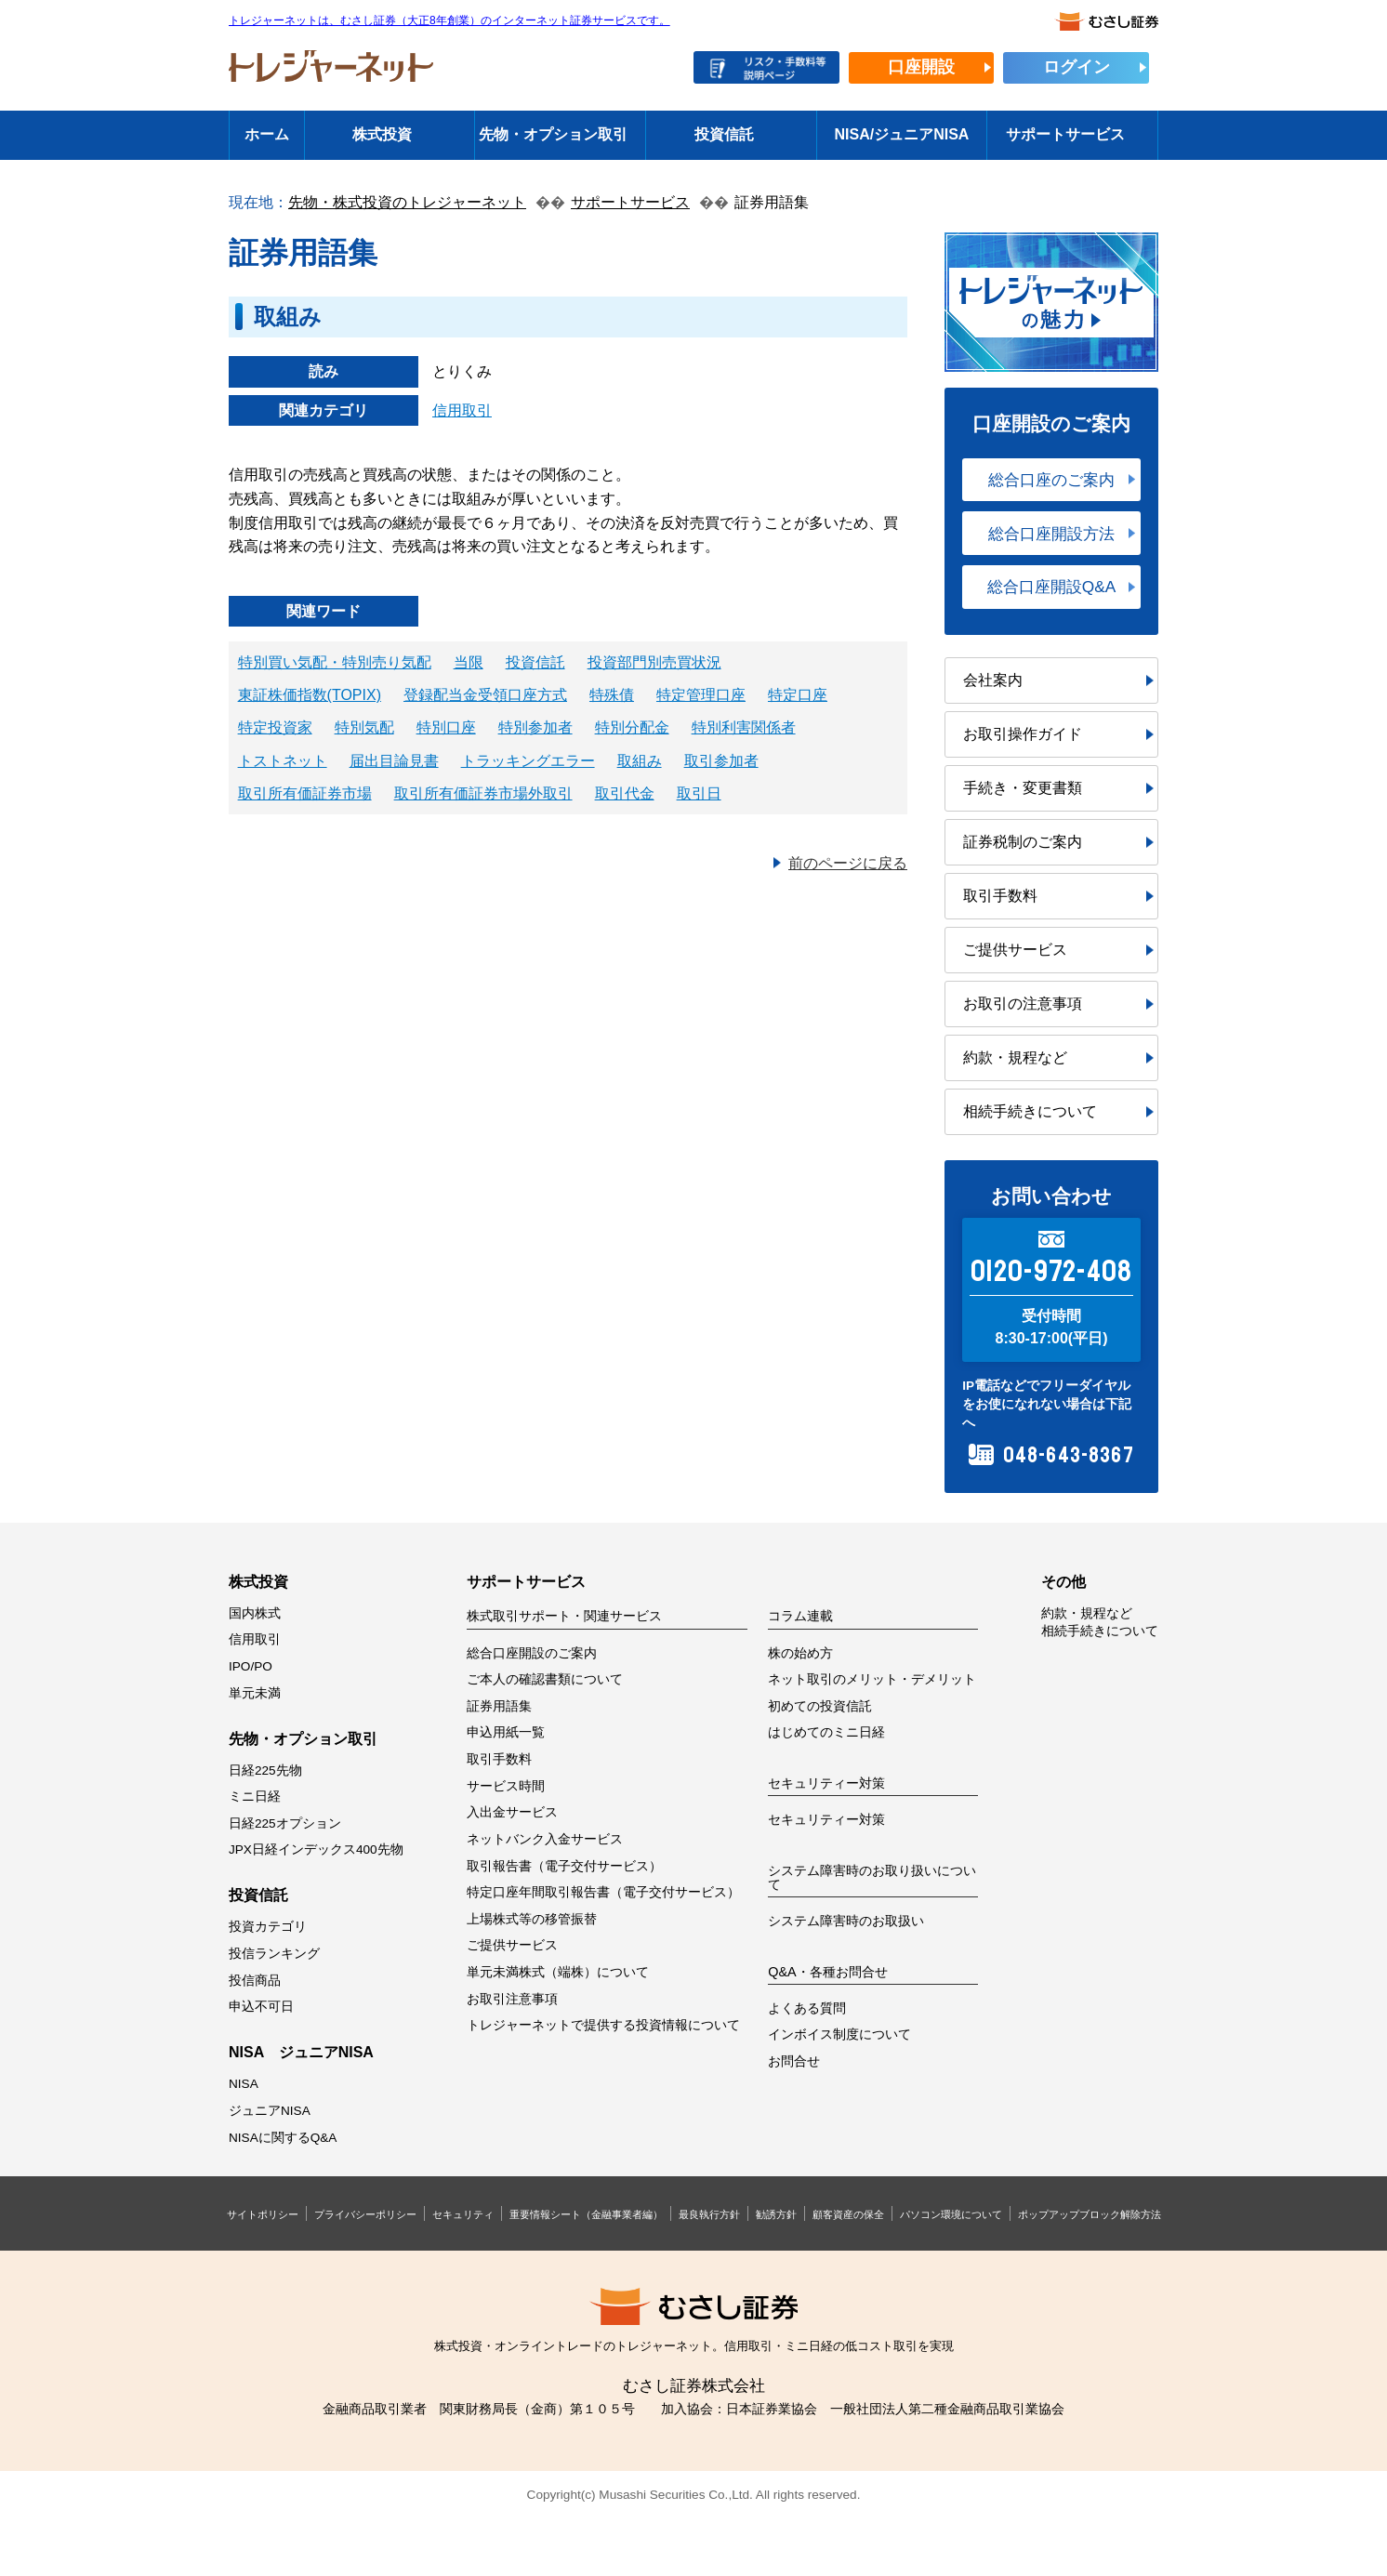  Describe the element at coordinates (1015, 1057) in the screenshot. I see `約款・規程など` at that location.